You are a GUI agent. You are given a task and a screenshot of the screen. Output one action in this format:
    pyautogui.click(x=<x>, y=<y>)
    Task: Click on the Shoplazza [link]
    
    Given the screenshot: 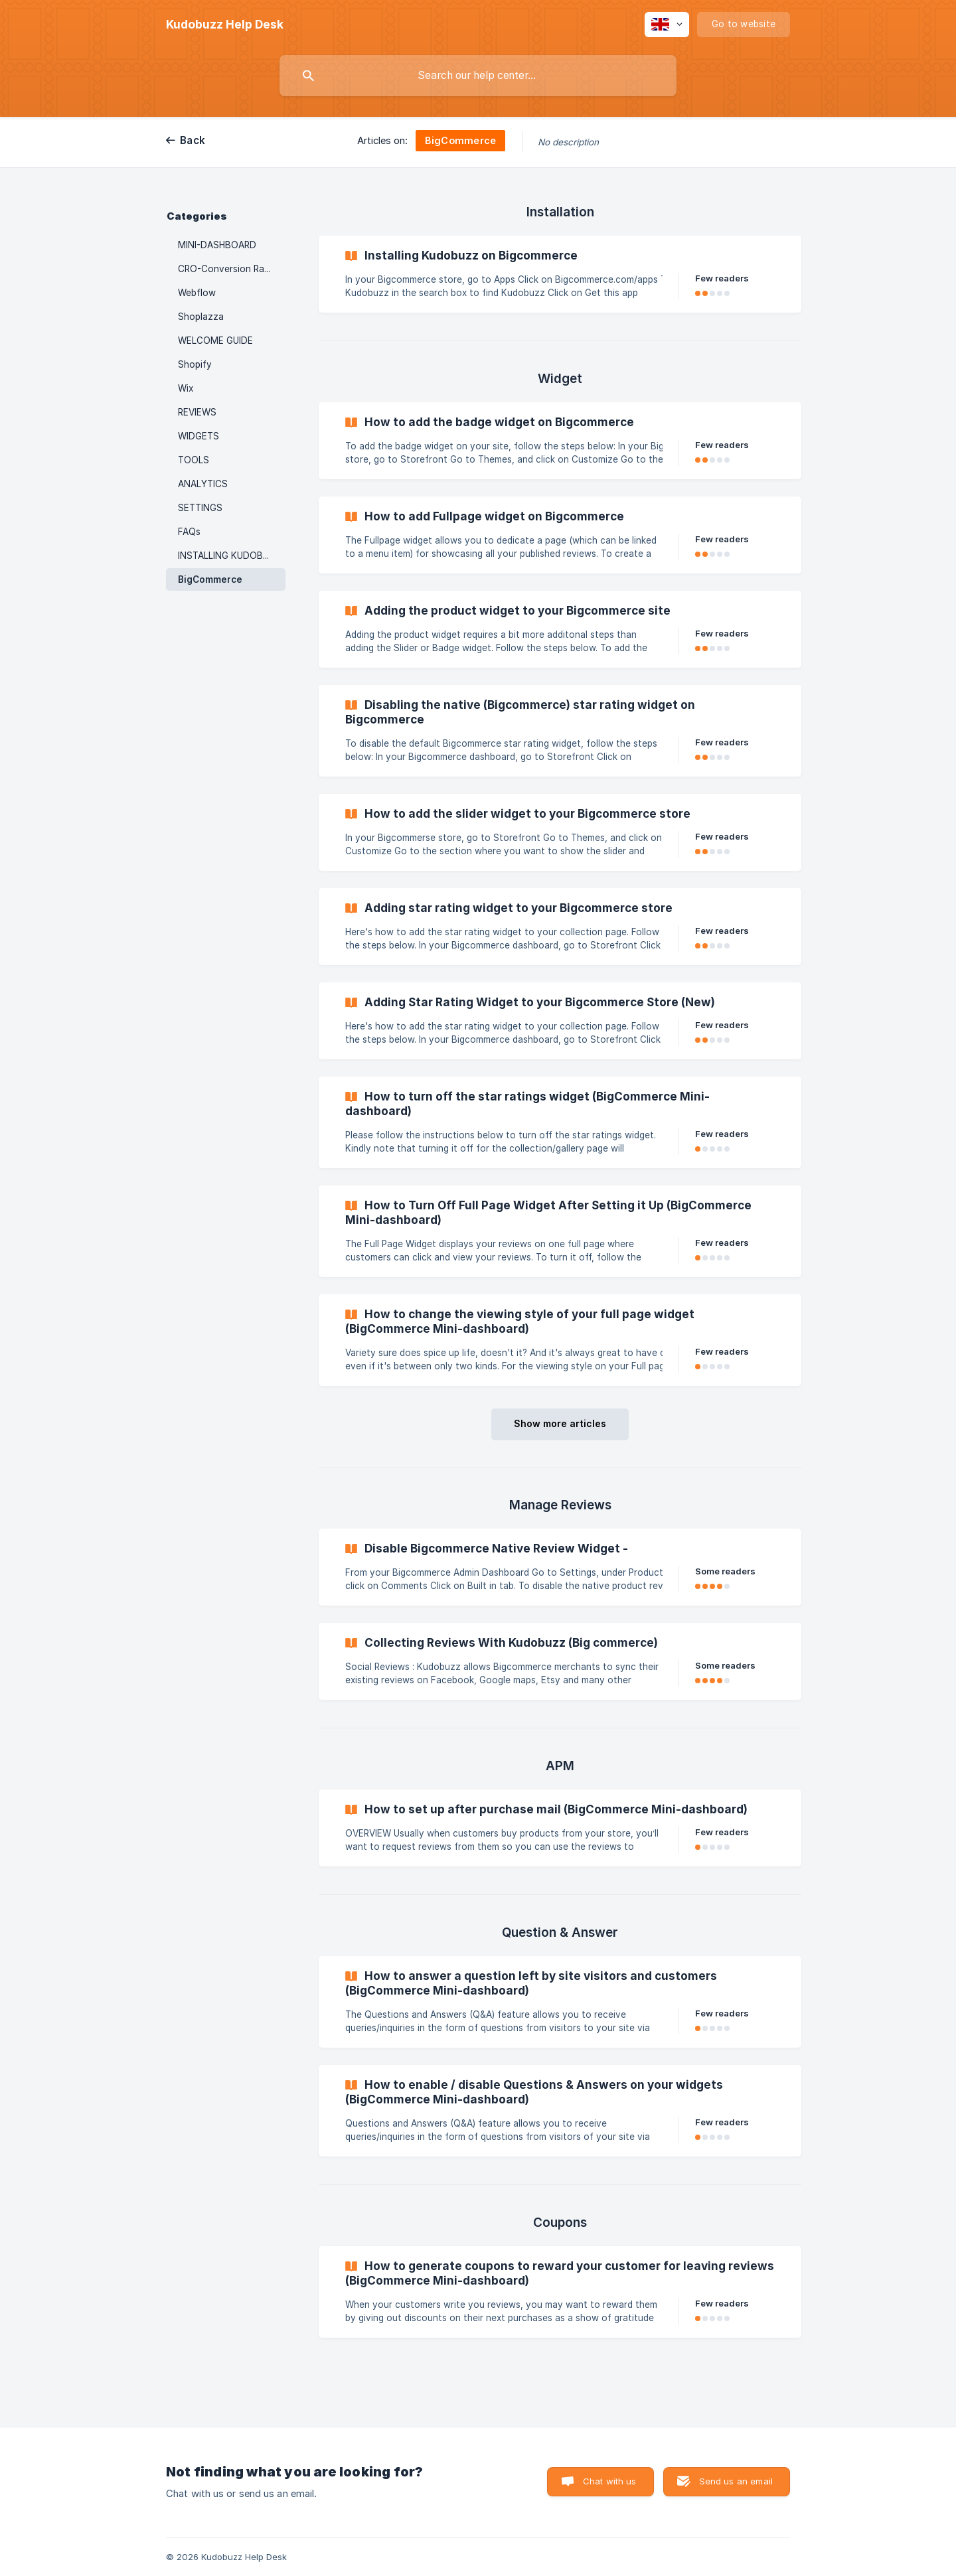 What is the action you would take?
    pyautogui.click(x=201, y=316)
    